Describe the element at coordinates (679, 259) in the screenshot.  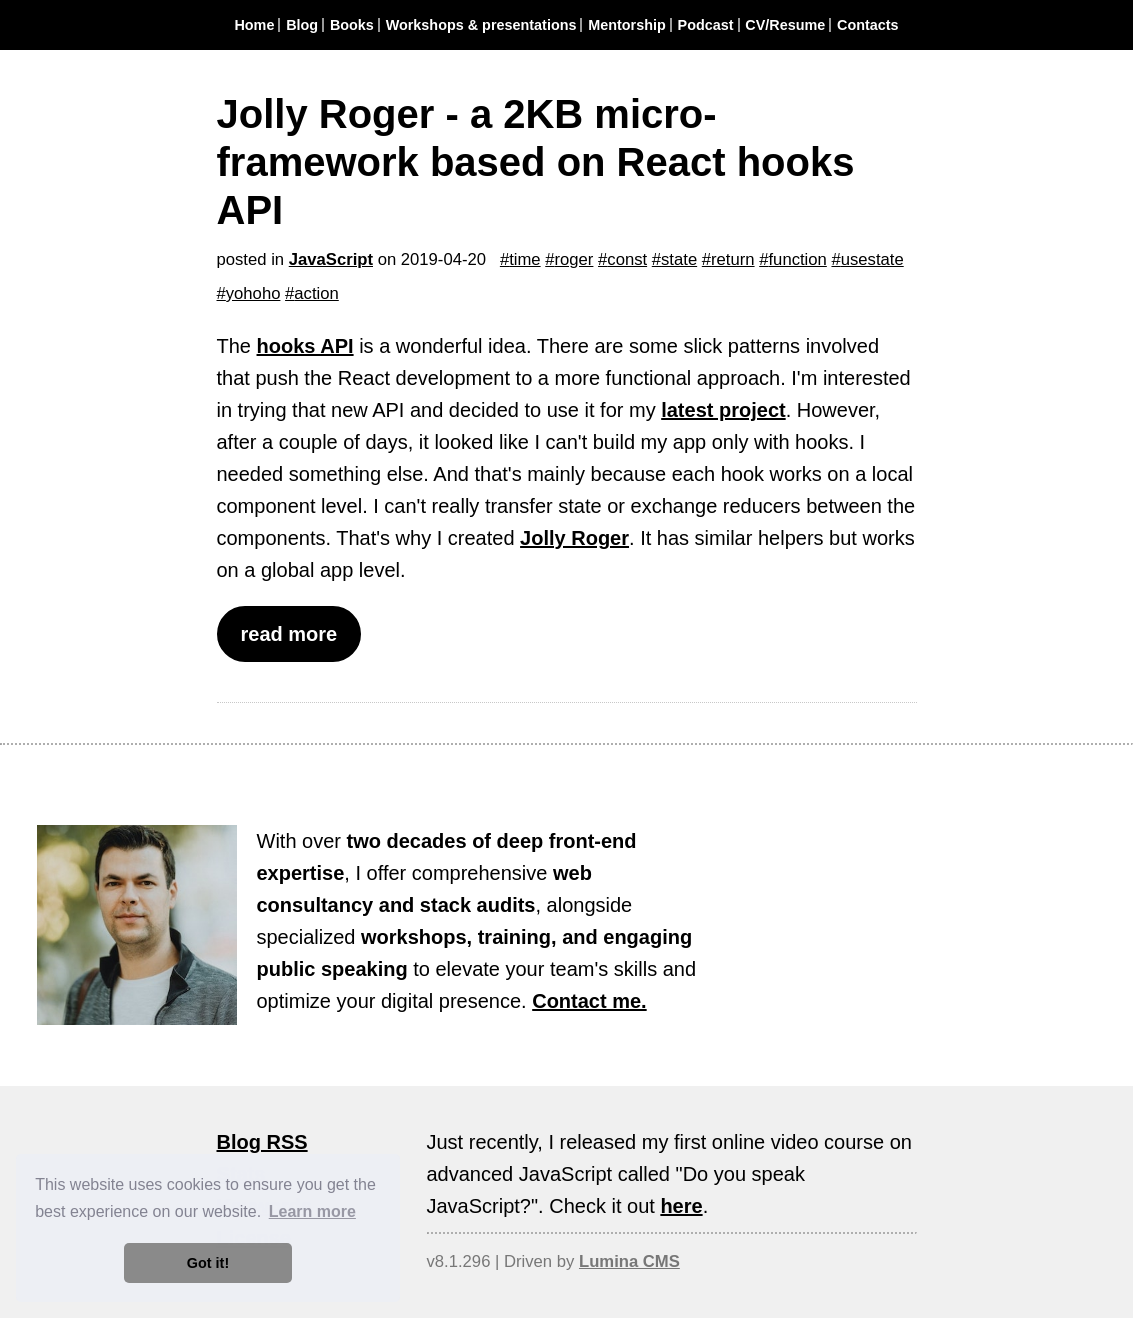
I see `state` at that location.